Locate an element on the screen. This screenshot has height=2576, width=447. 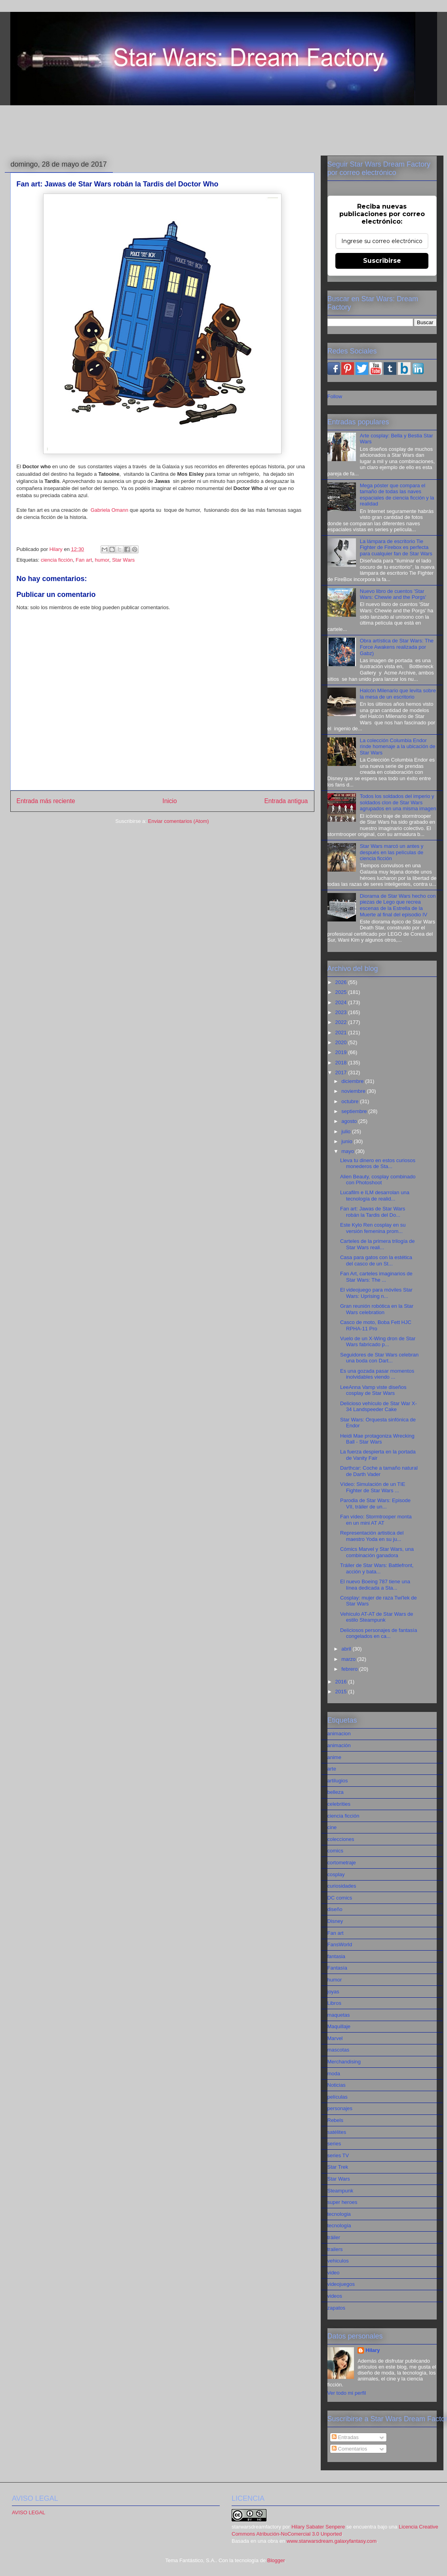
DC comics is located at coordinates (339, 1898).